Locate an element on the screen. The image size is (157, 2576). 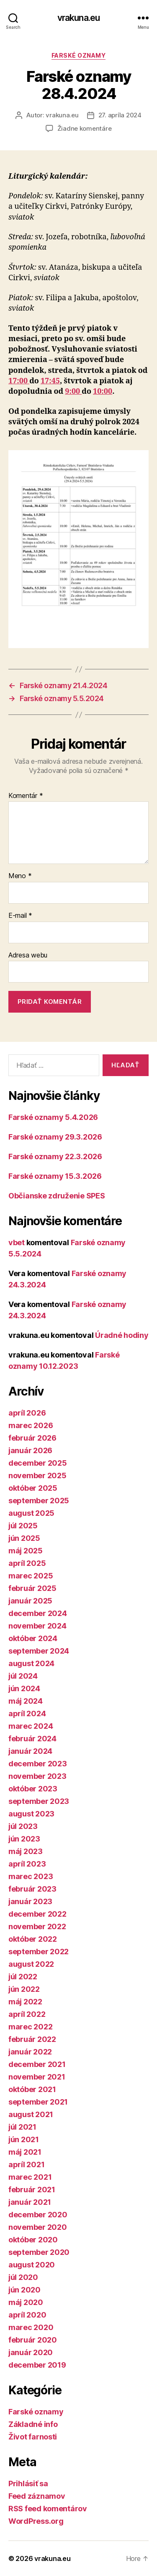
WordPress.org is located at coordinates (36, 2521).